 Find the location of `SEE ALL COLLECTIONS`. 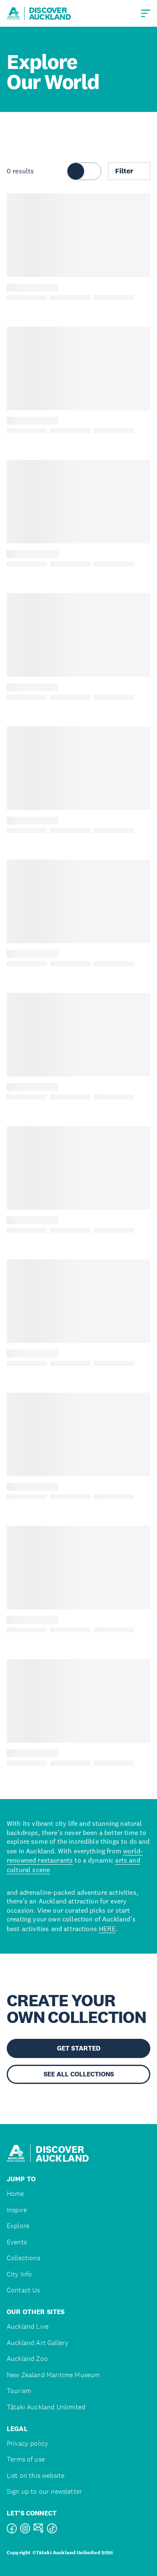

SEE ALL COLLECTIONS is located at coordinates (79, 2074).